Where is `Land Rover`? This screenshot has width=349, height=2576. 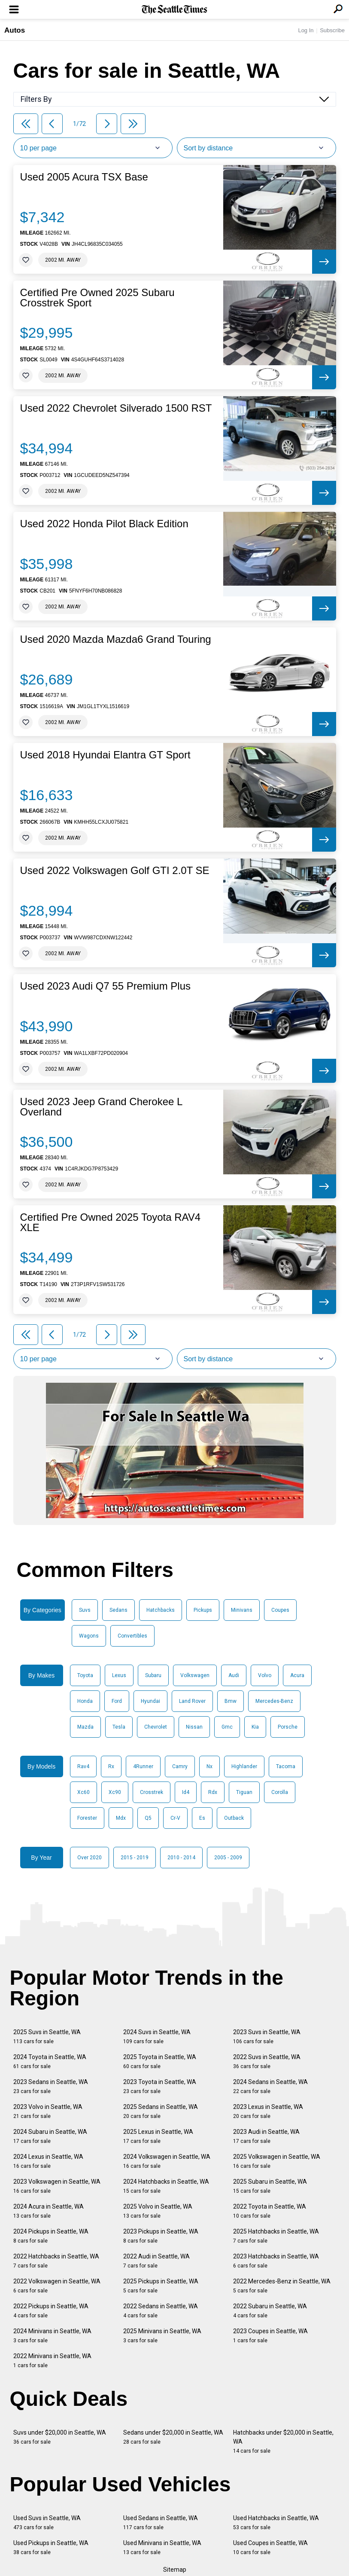
Land Rover is located at coordinates (192, 1701).